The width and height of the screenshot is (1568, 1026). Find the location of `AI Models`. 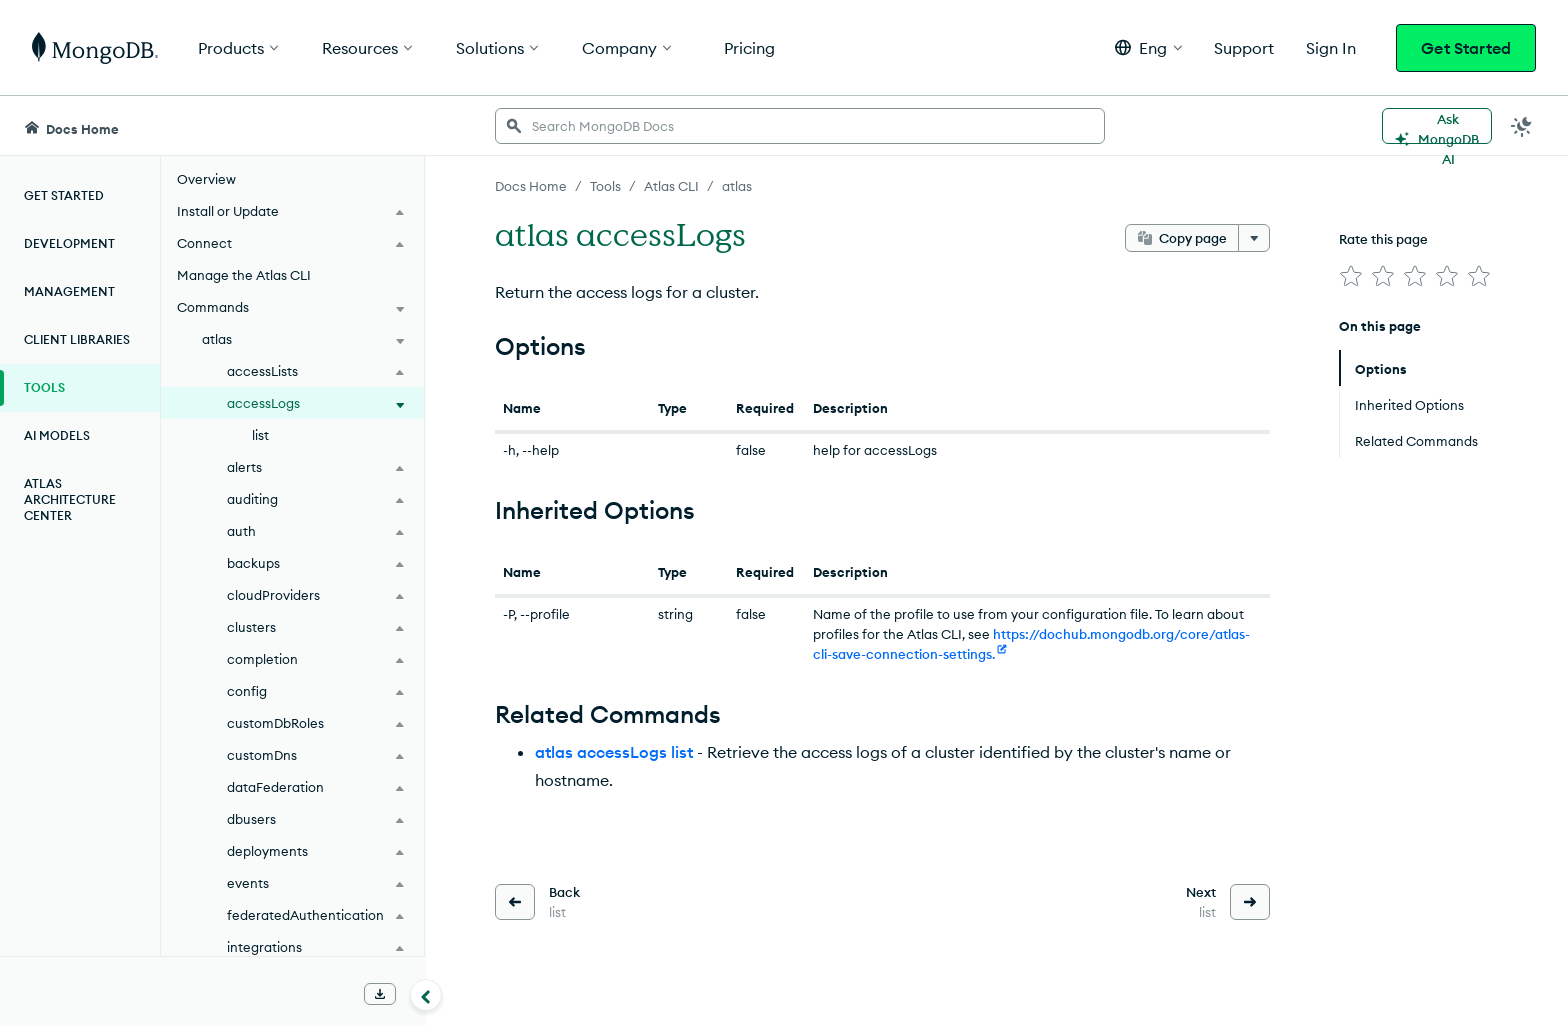

AI Models is located at coordinates (57, 435).